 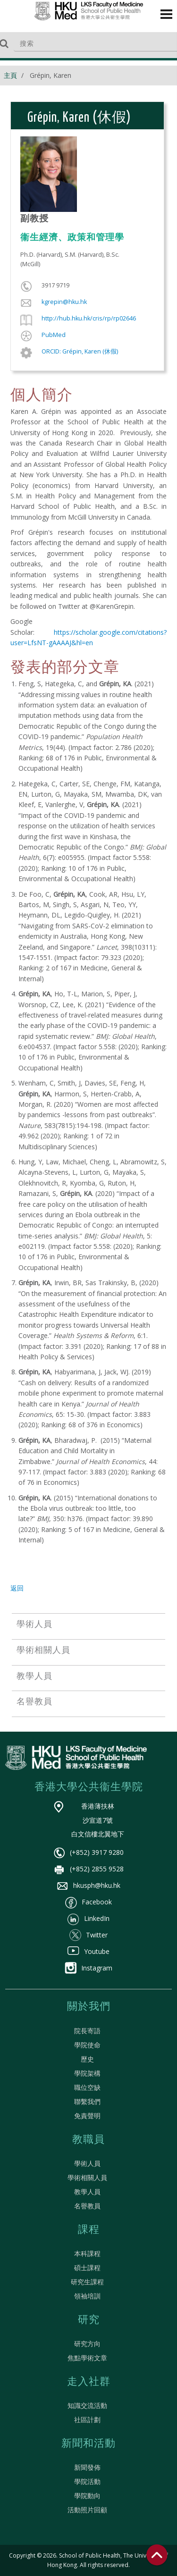 What do you see at coordinates (87, 2058) in the screenshot?
I see `歷史` at bounding box center [87, 2058].